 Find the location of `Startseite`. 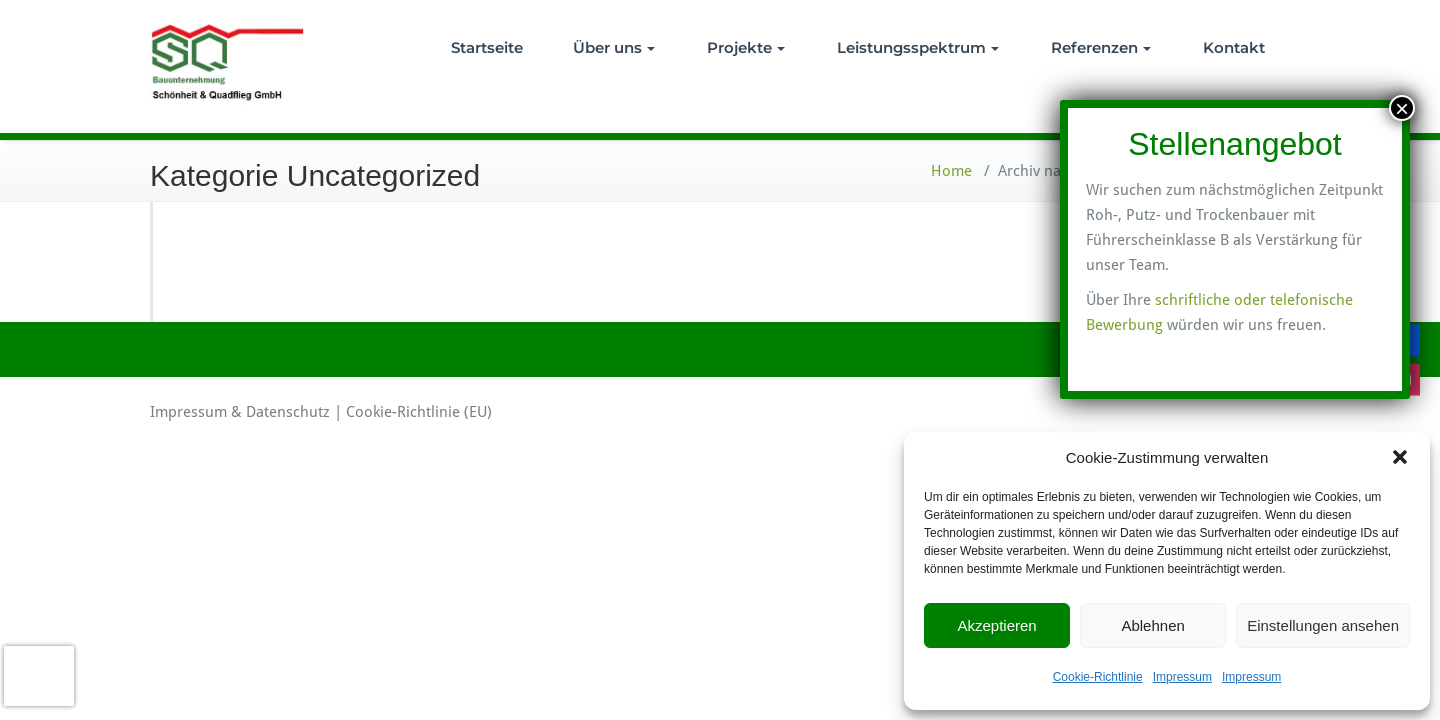

Startseite is located at coordinates (487, 47).